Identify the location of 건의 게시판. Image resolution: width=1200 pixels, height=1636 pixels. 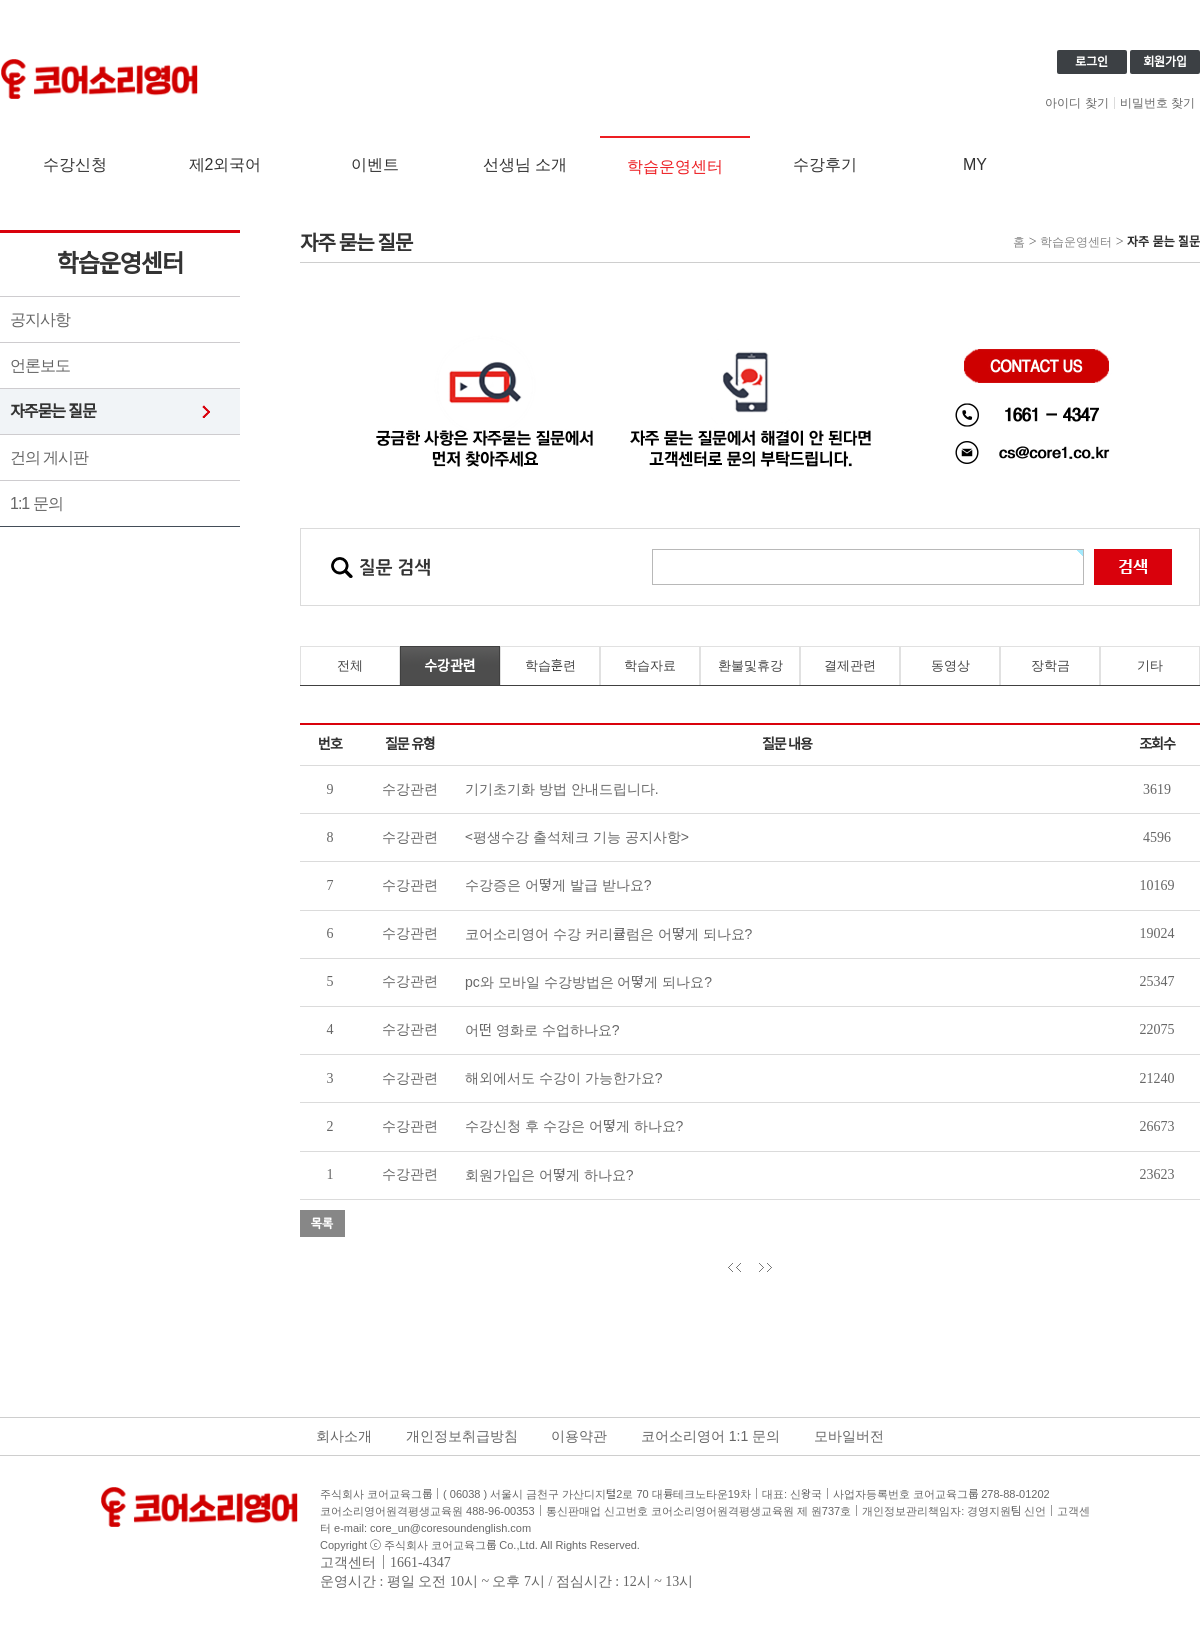
(49, 457).